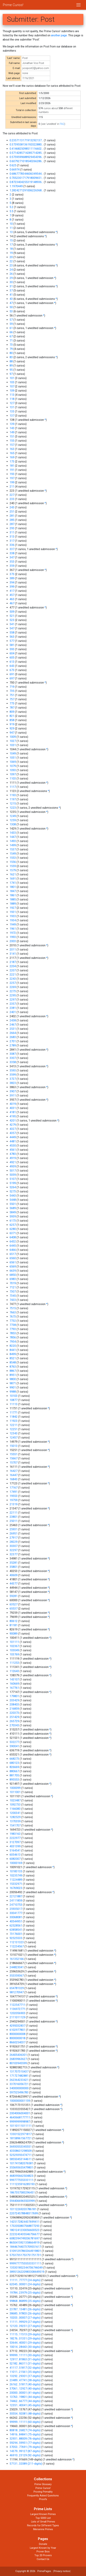 Image resolution: width=86 pixels, height=2576 pixels. What do you see at coordinates (13, 1033) in the screenshot?
I see `2664` at bounding box center [13, 1033].